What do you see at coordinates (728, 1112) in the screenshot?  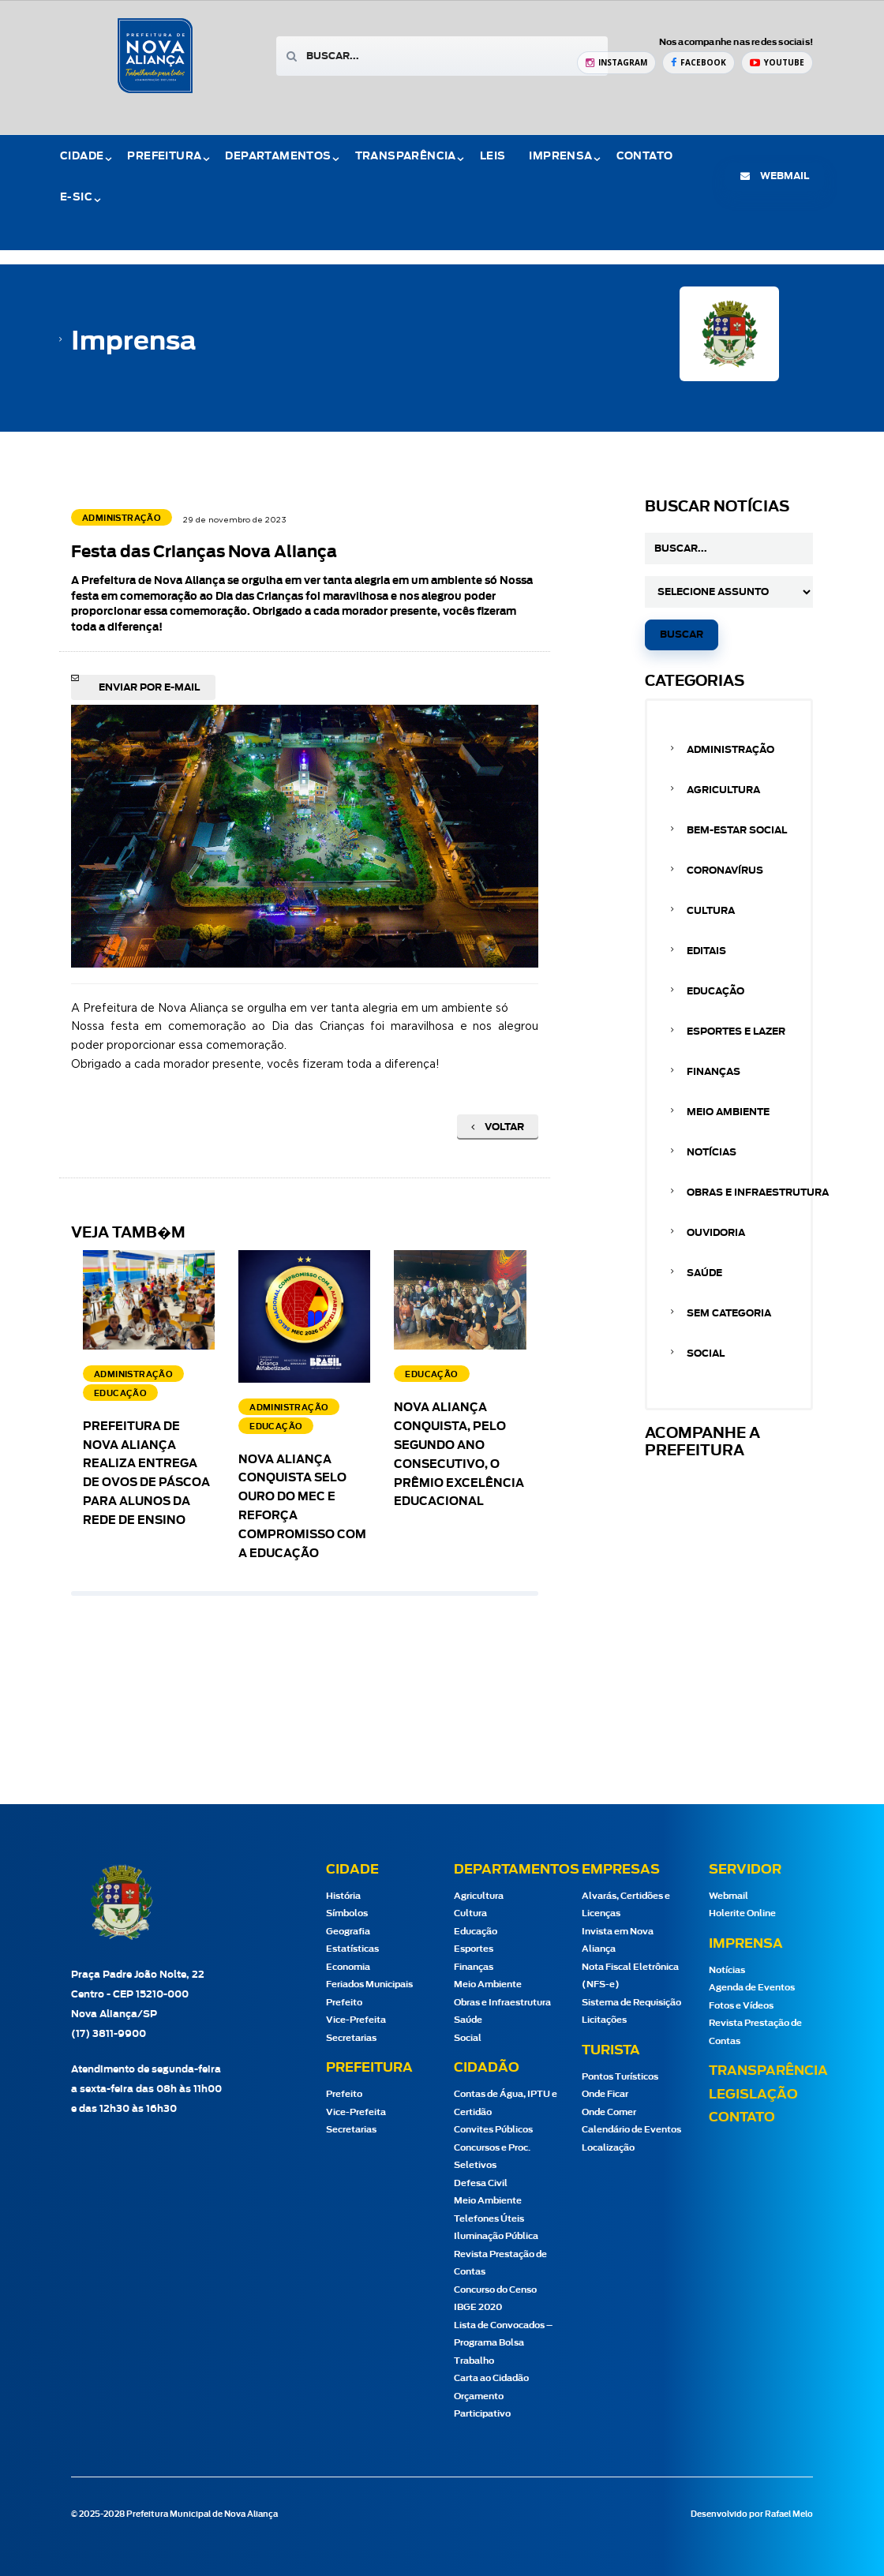 I see `Meio Ambiente` at bounding box center [728, 1112].